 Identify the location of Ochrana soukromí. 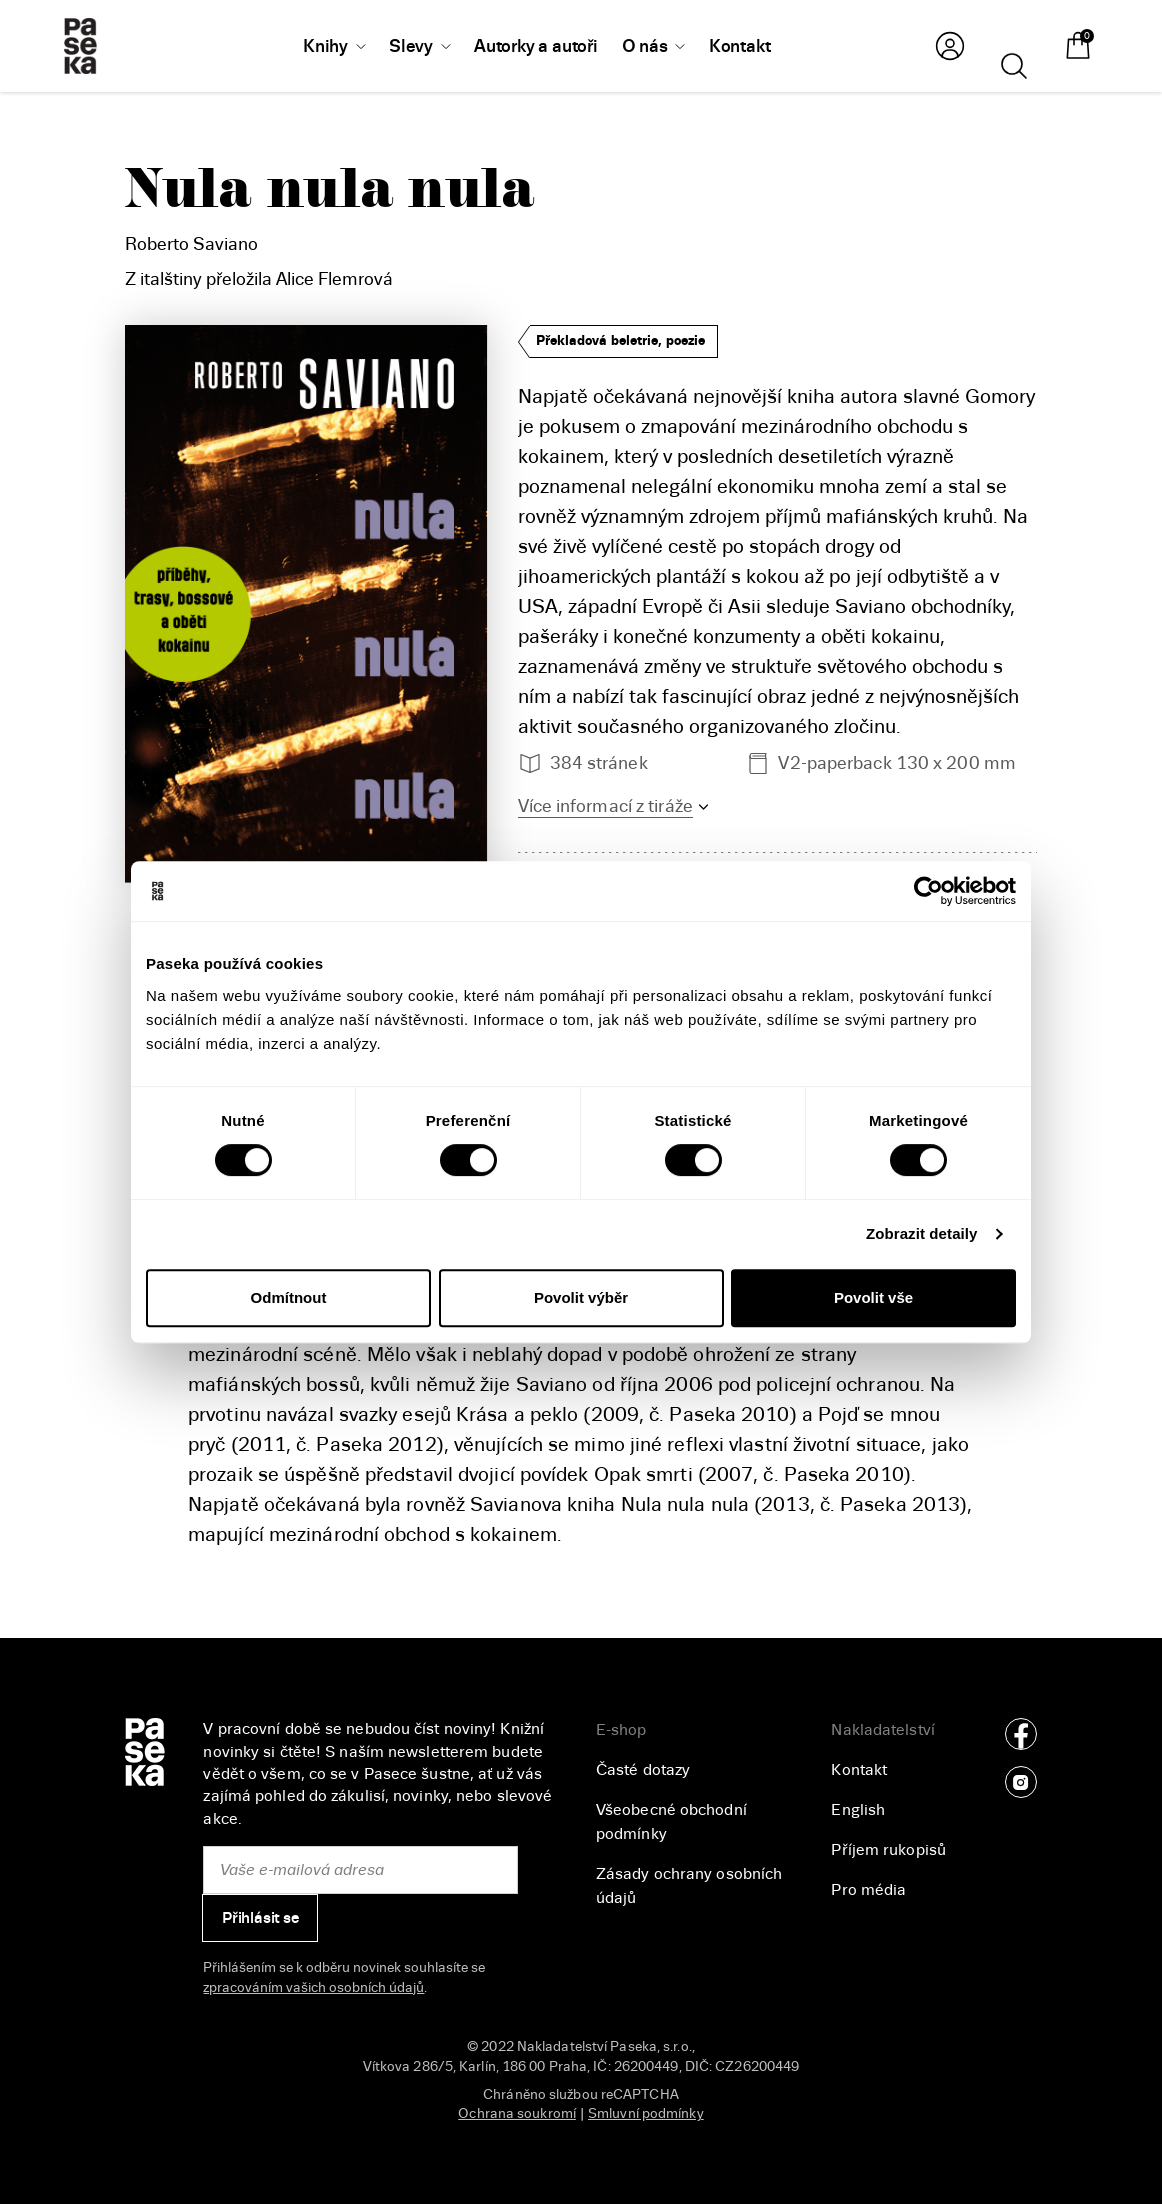
(517, 2113).